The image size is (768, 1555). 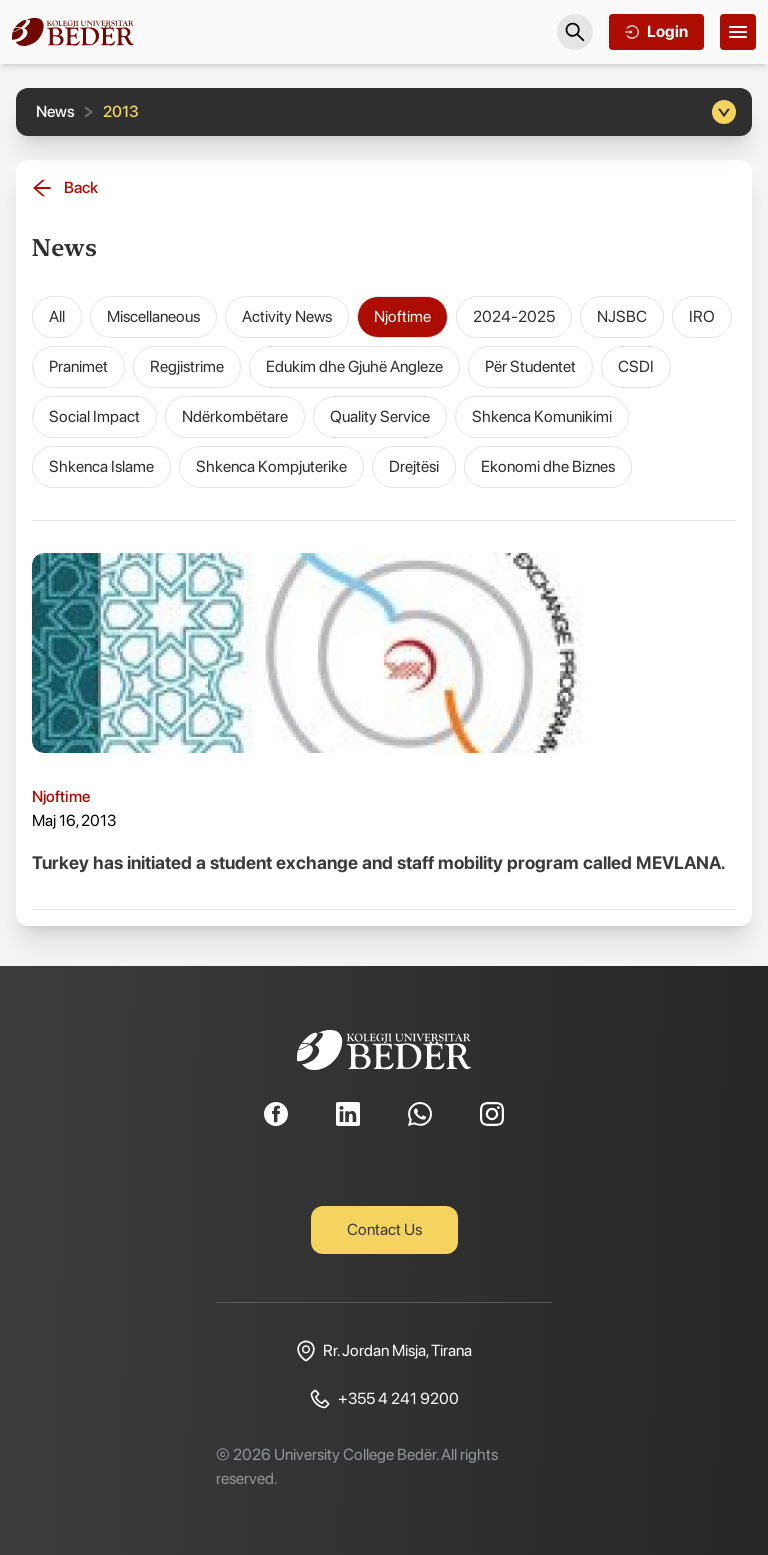 What do you see at coordinates (57, 316) in the screenshot?
I see `All` at bounding box center [57, 316].